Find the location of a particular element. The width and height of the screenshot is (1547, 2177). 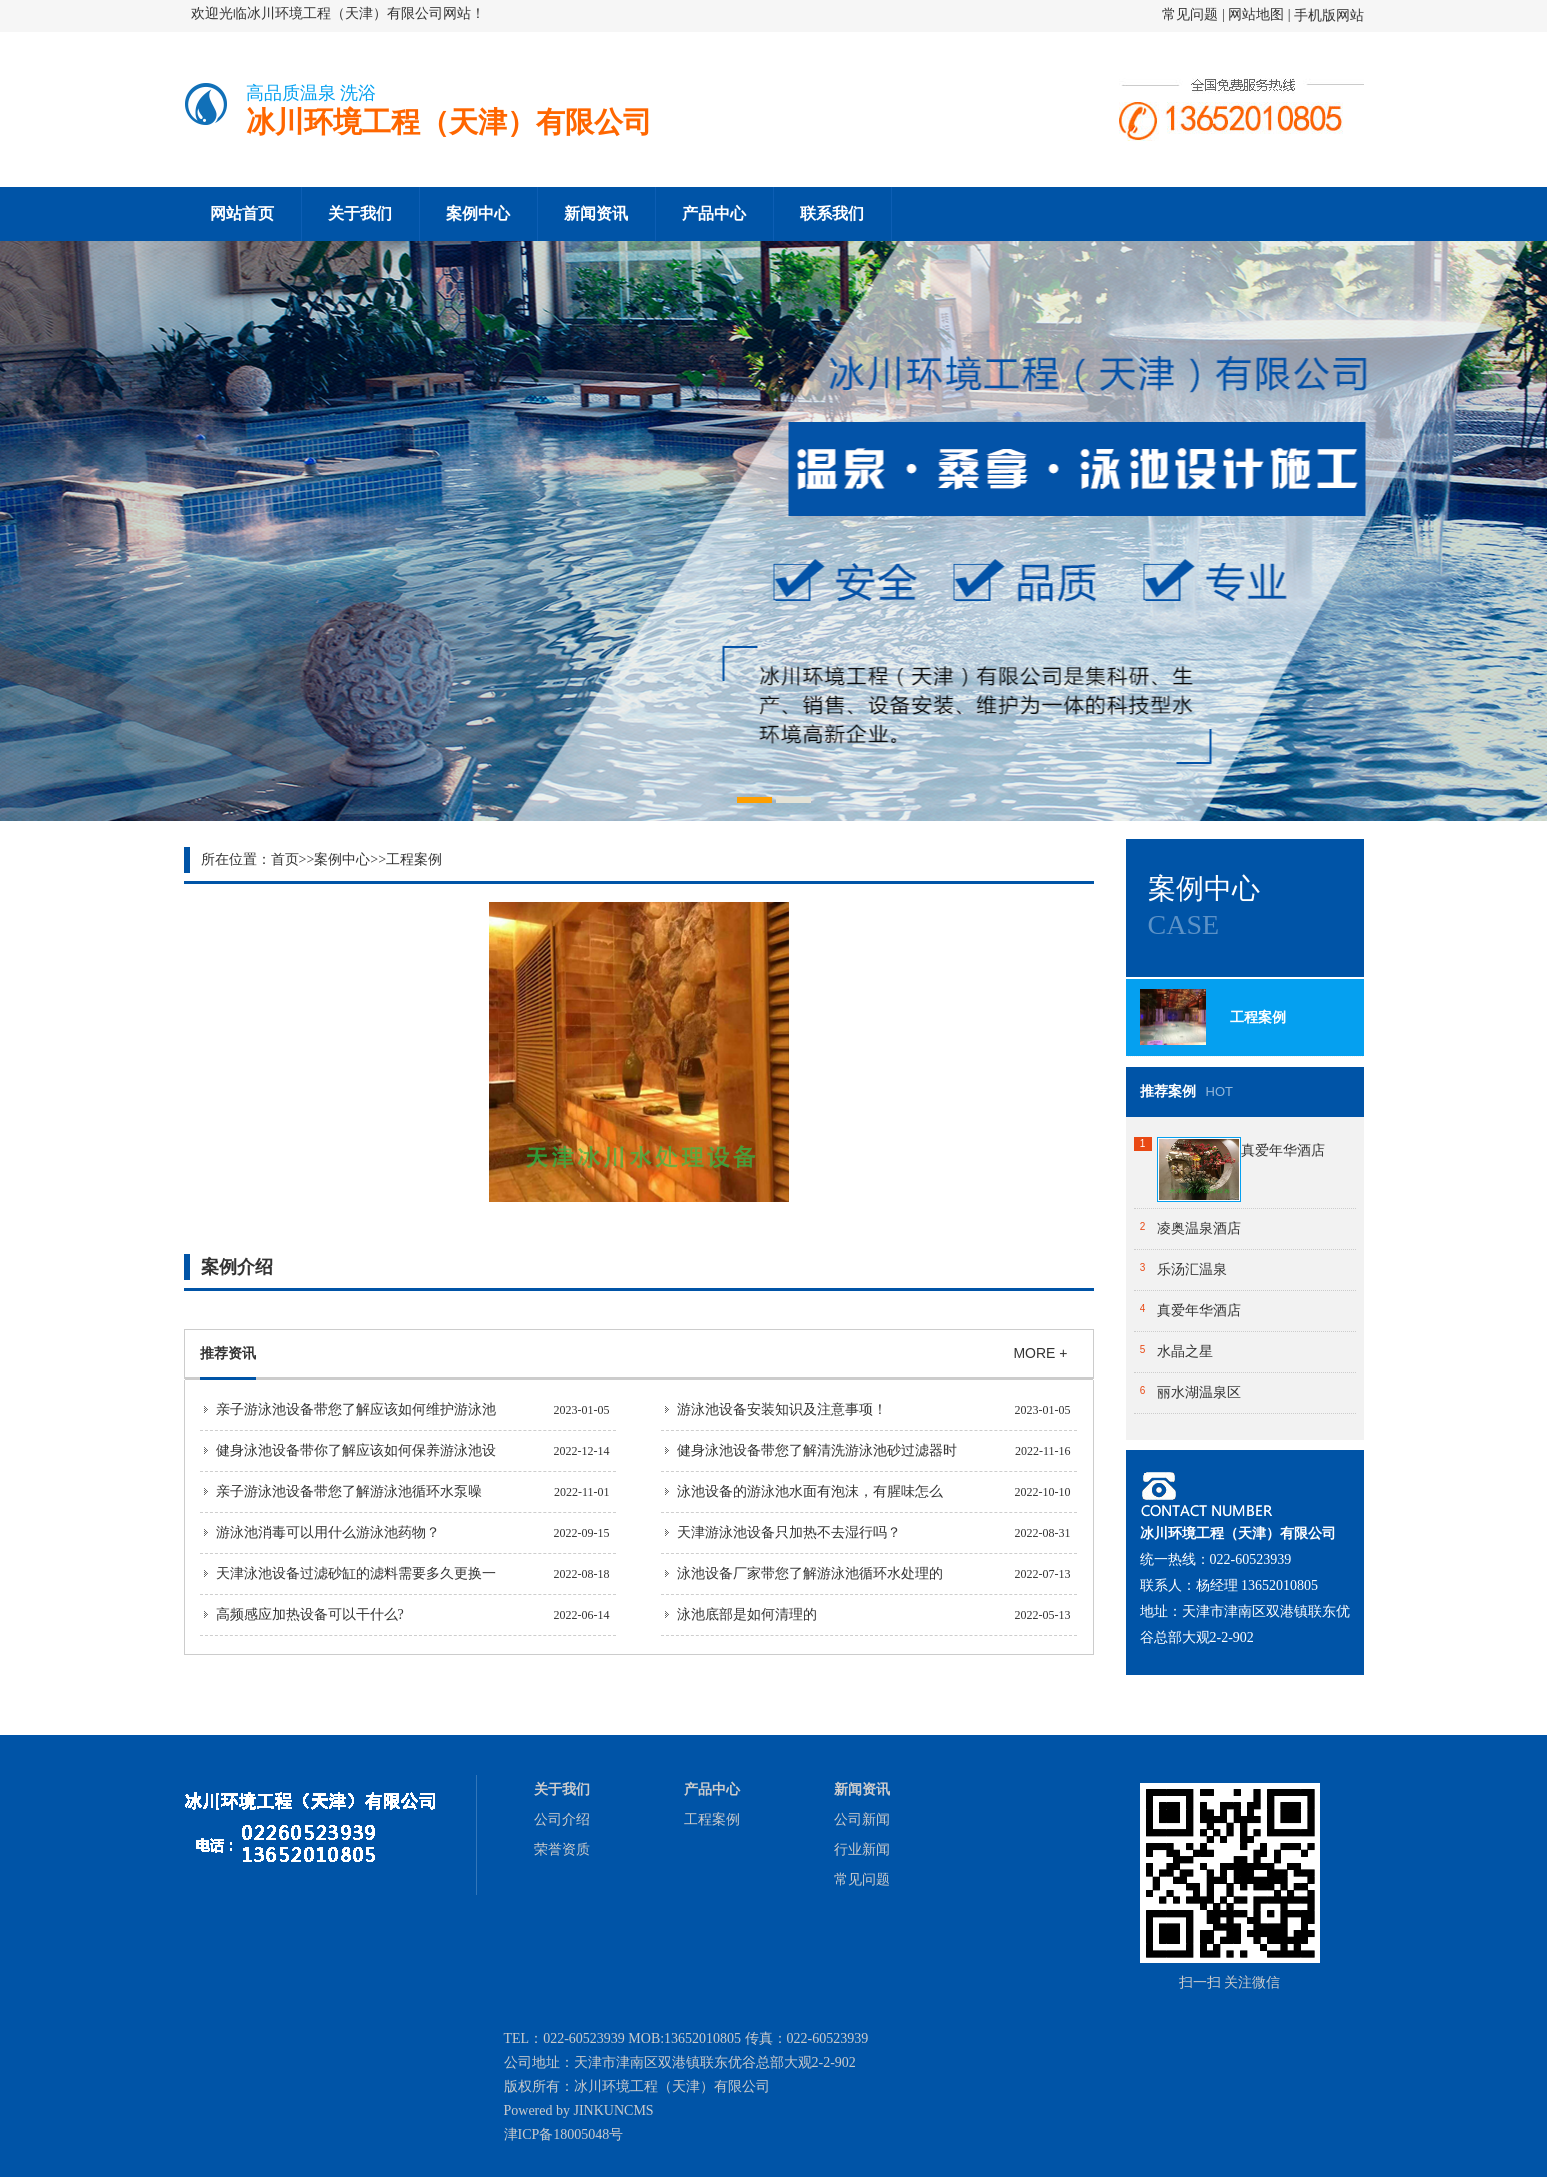

荣誉资质 is located at coordinates (562, 1849).